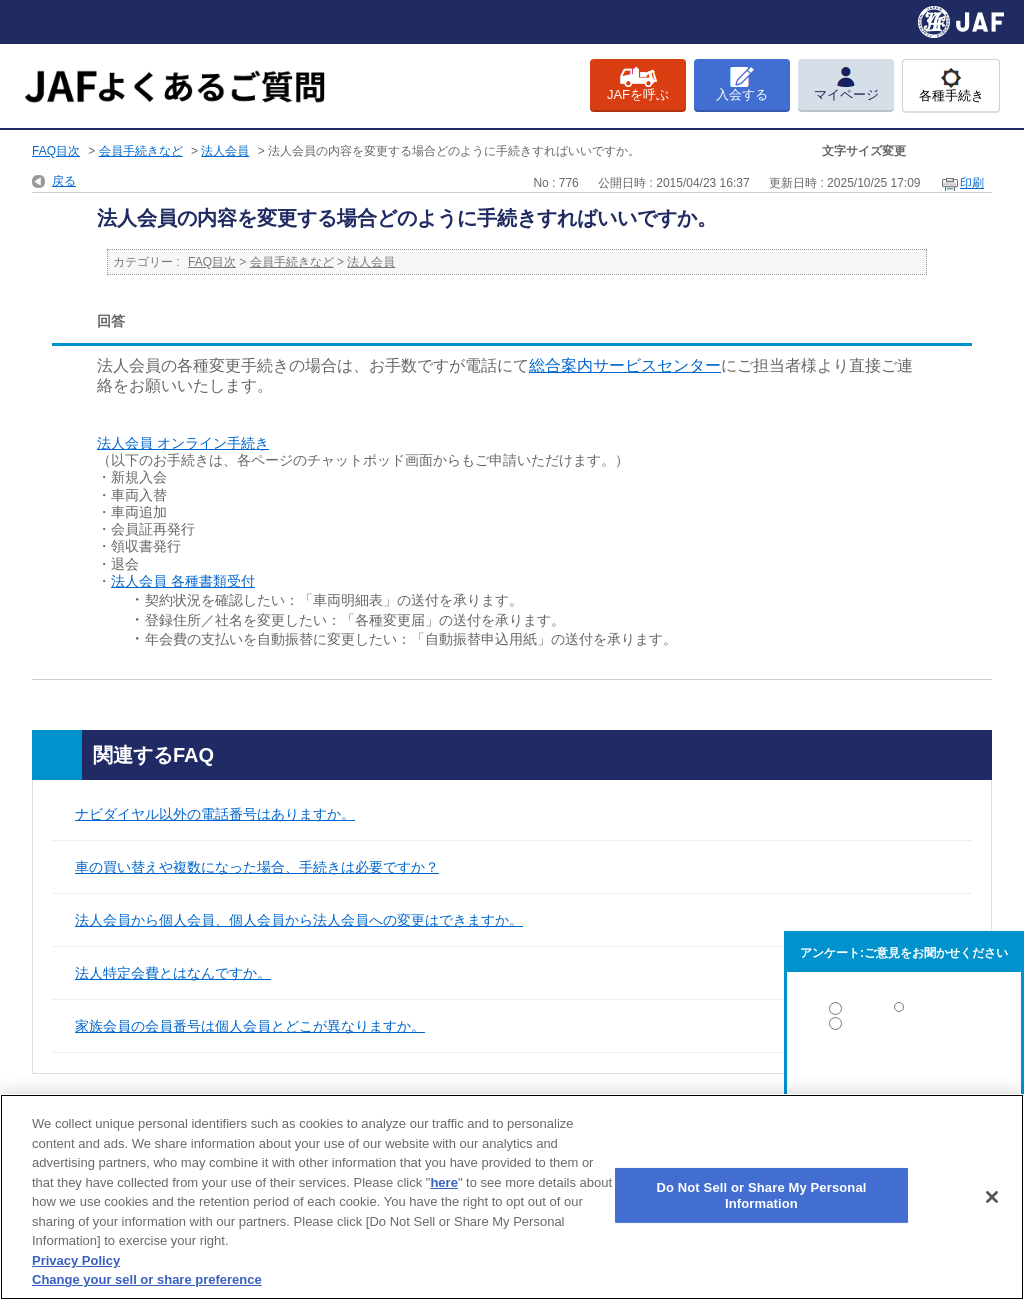  What do you see at coordinates (76, 1260) in the screenshot?
I see `Privacy Policy` at bounding box center [76, 1260].